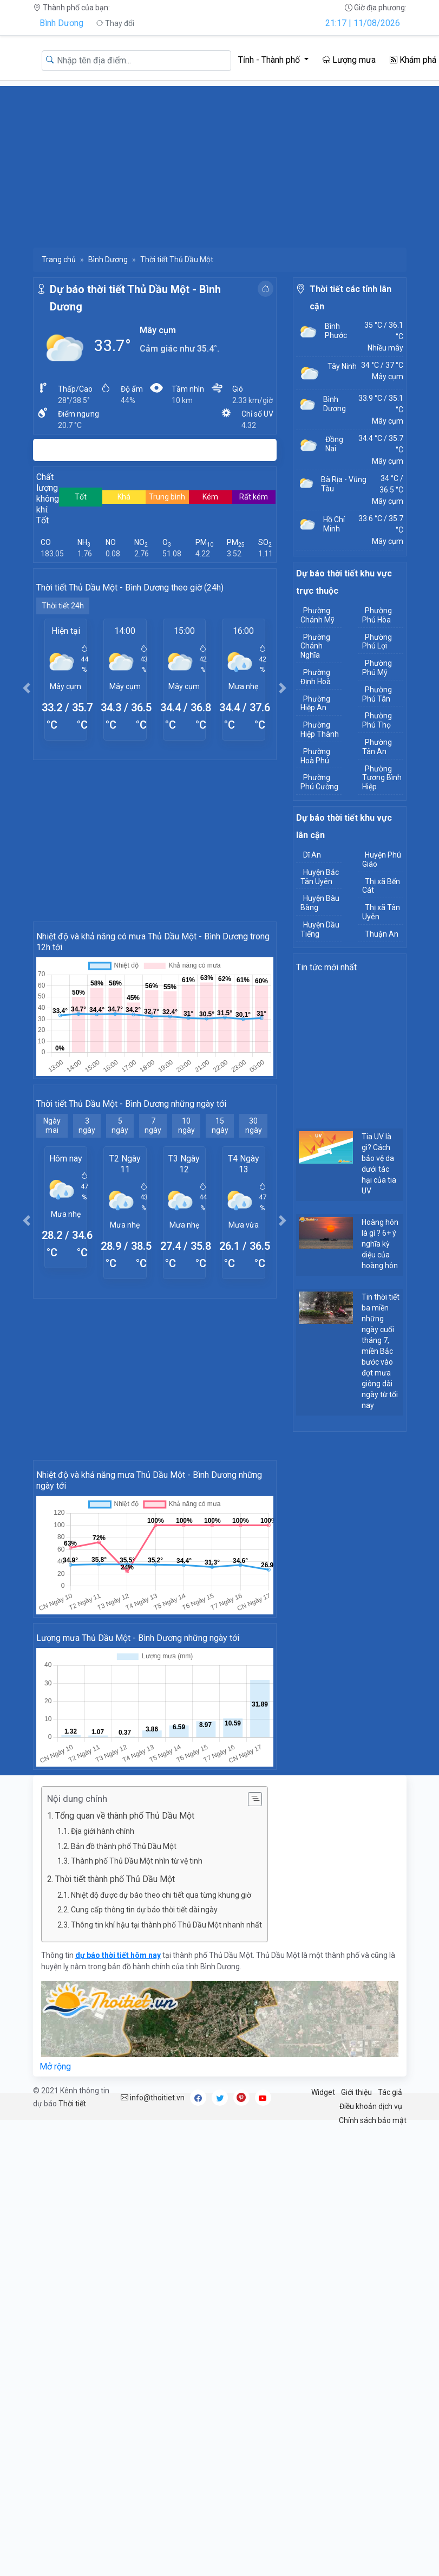  Describe the element at coordinates (27, 688) in the screenshot. I see `[button]` at that location.